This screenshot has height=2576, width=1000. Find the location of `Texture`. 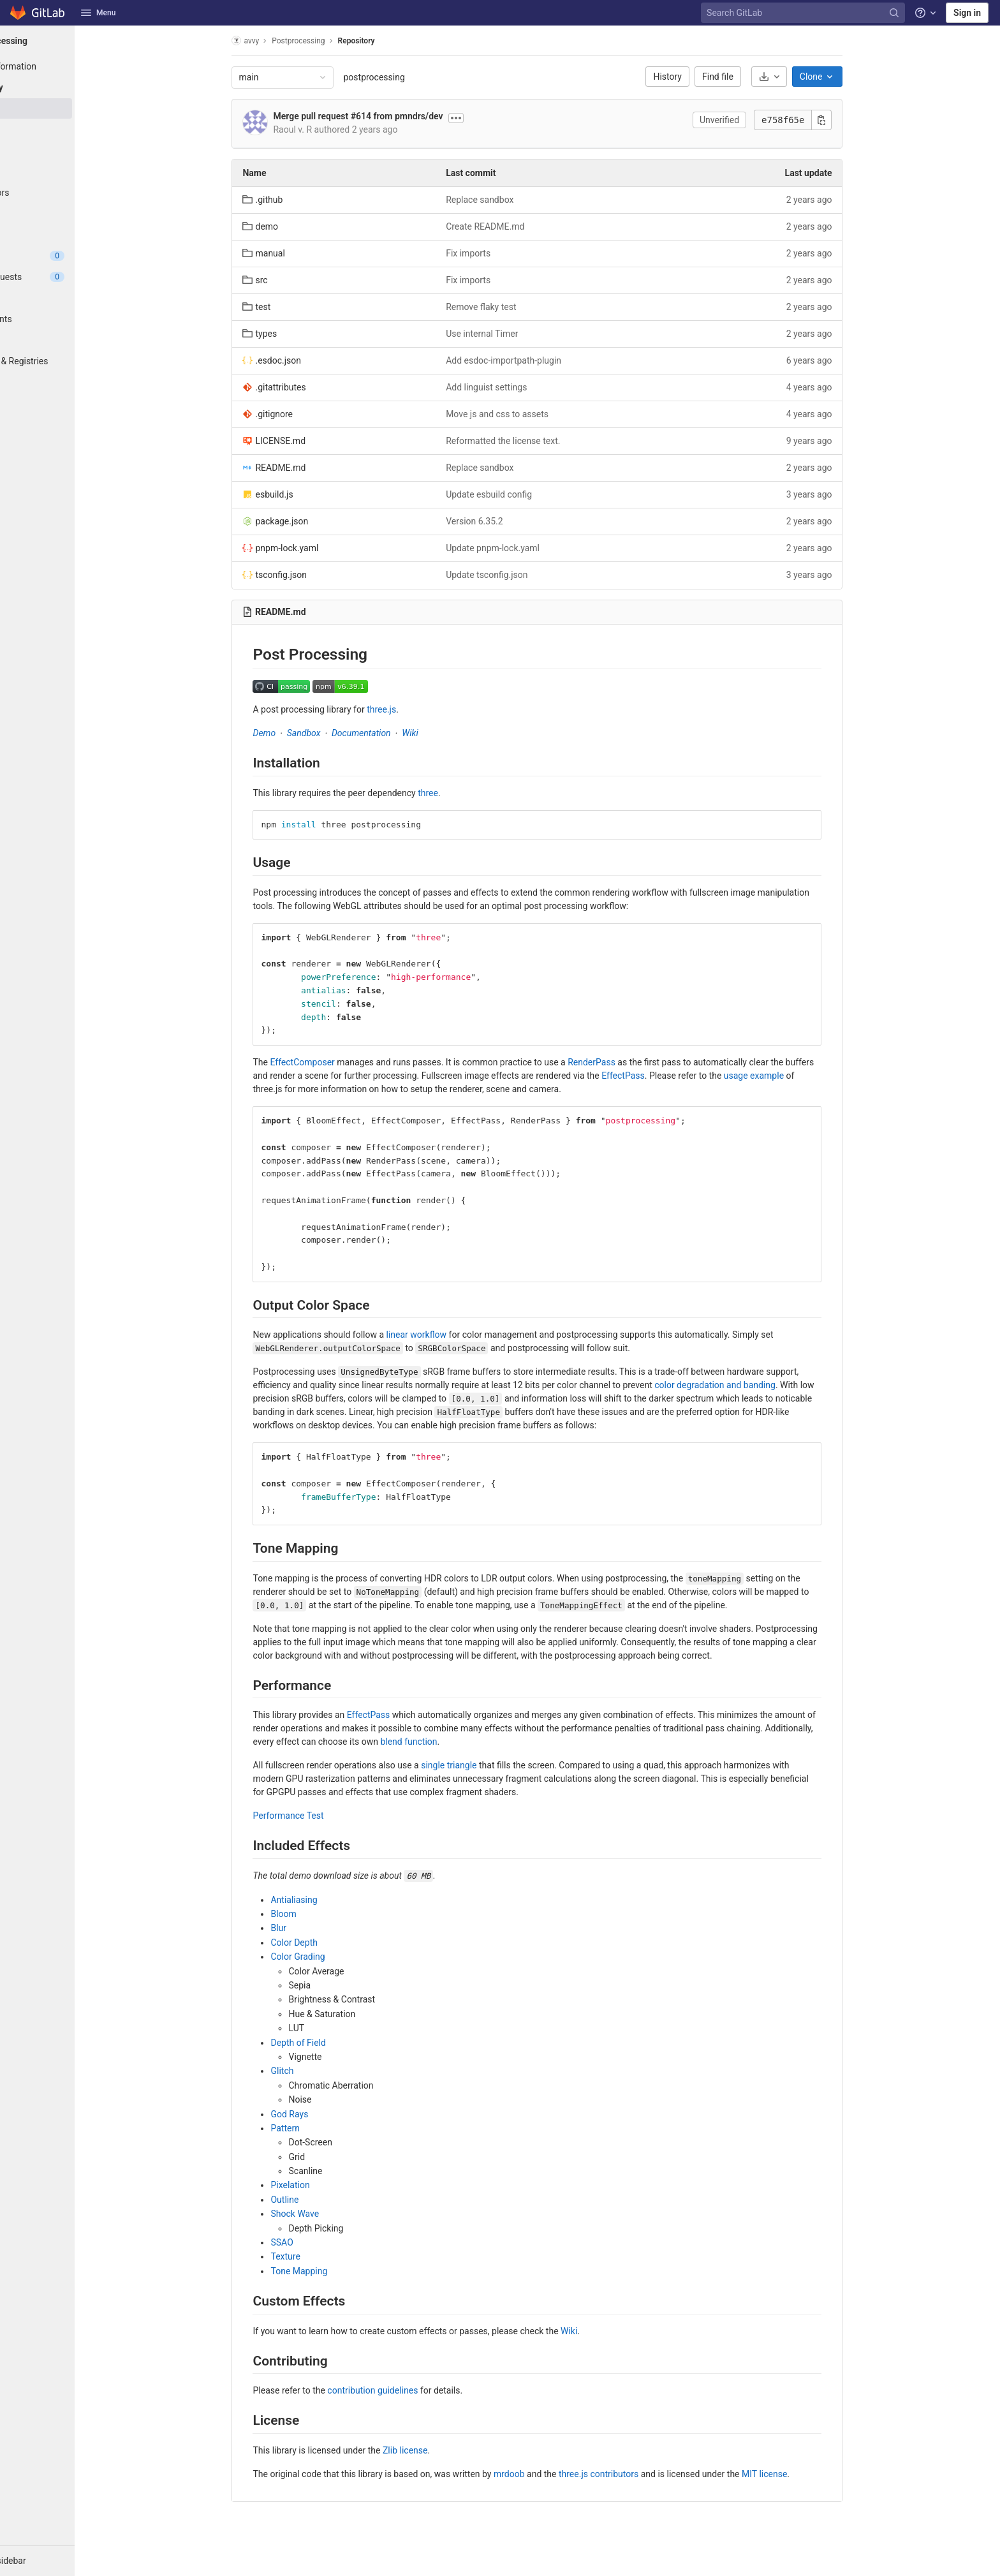

Texture is located at coordinates (318, 2256).